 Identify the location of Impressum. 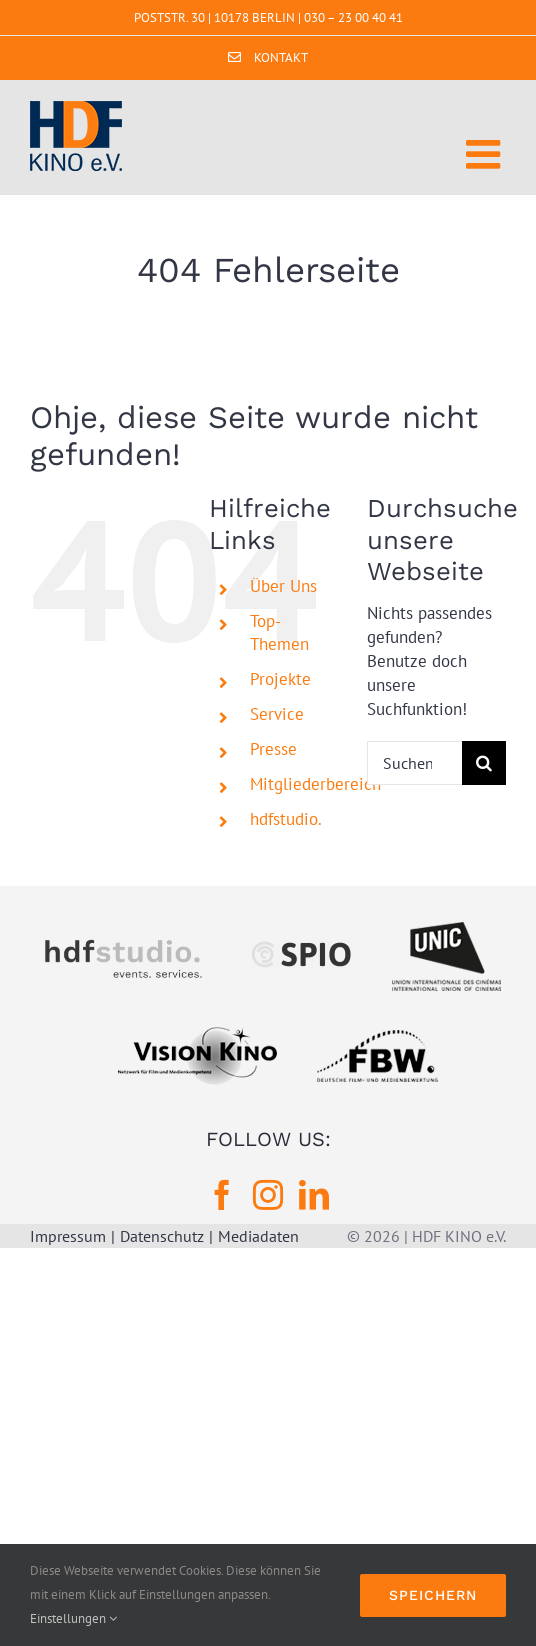
(68, 1236).